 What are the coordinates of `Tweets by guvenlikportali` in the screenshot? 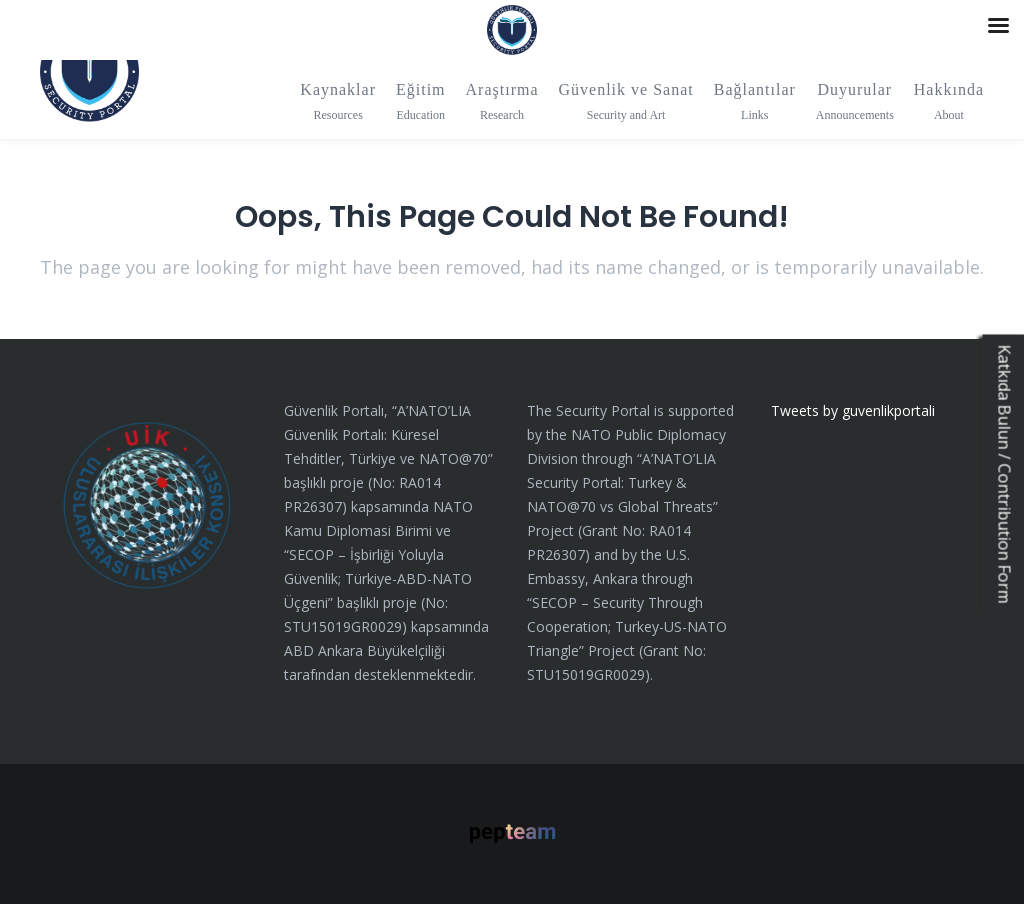 It's located at (853, 410).